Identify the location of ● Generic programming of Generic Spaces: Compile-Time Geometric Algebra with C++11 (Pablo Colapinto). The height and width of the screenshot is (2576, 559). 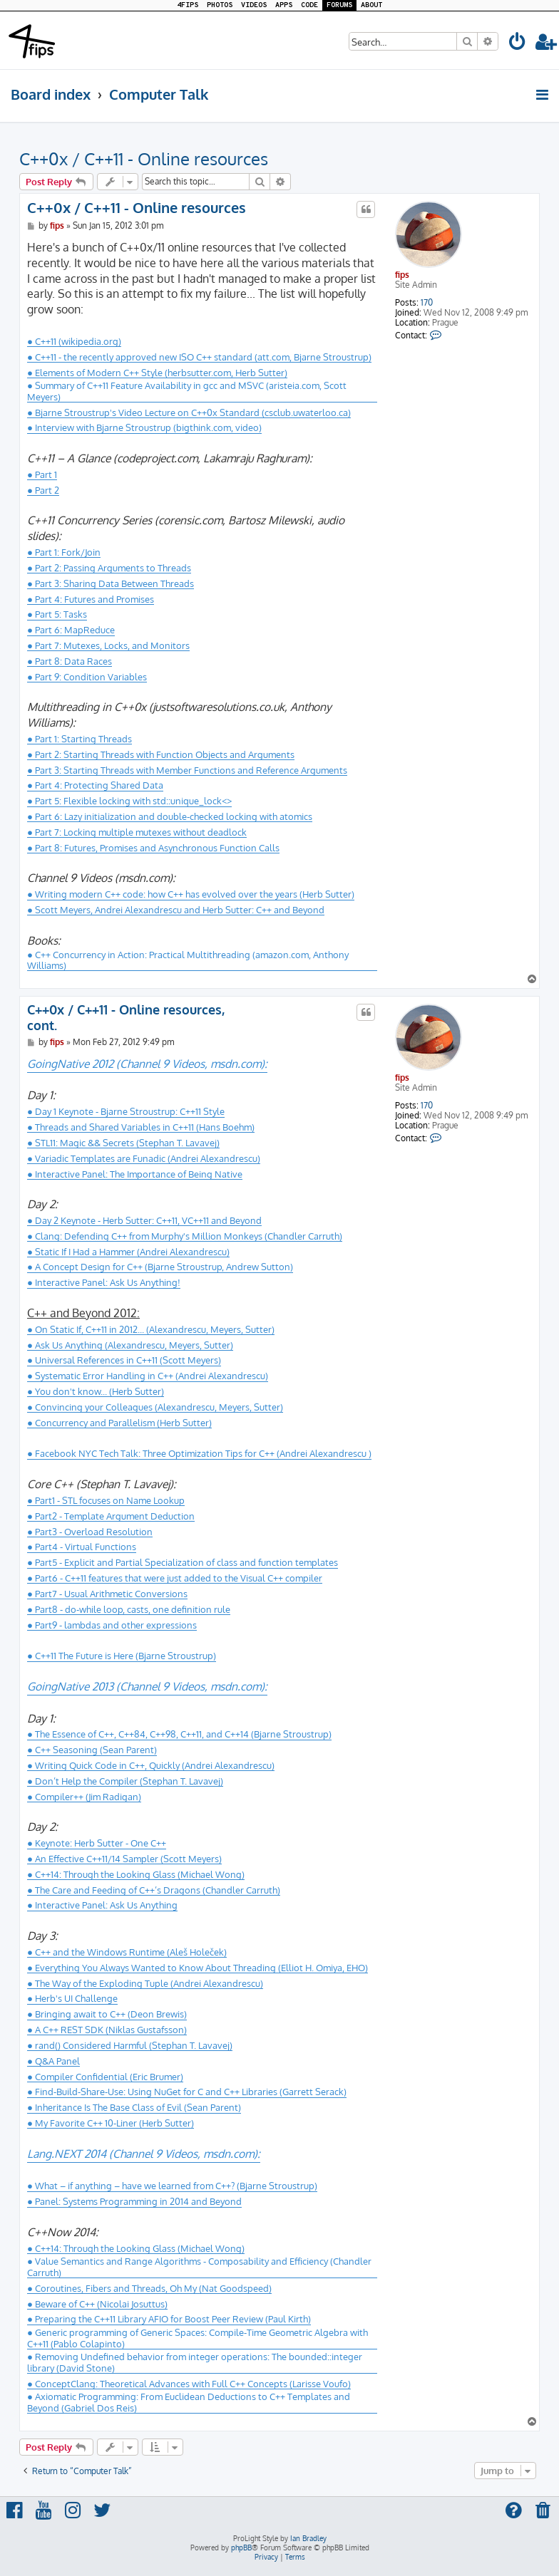
(197, 2338).